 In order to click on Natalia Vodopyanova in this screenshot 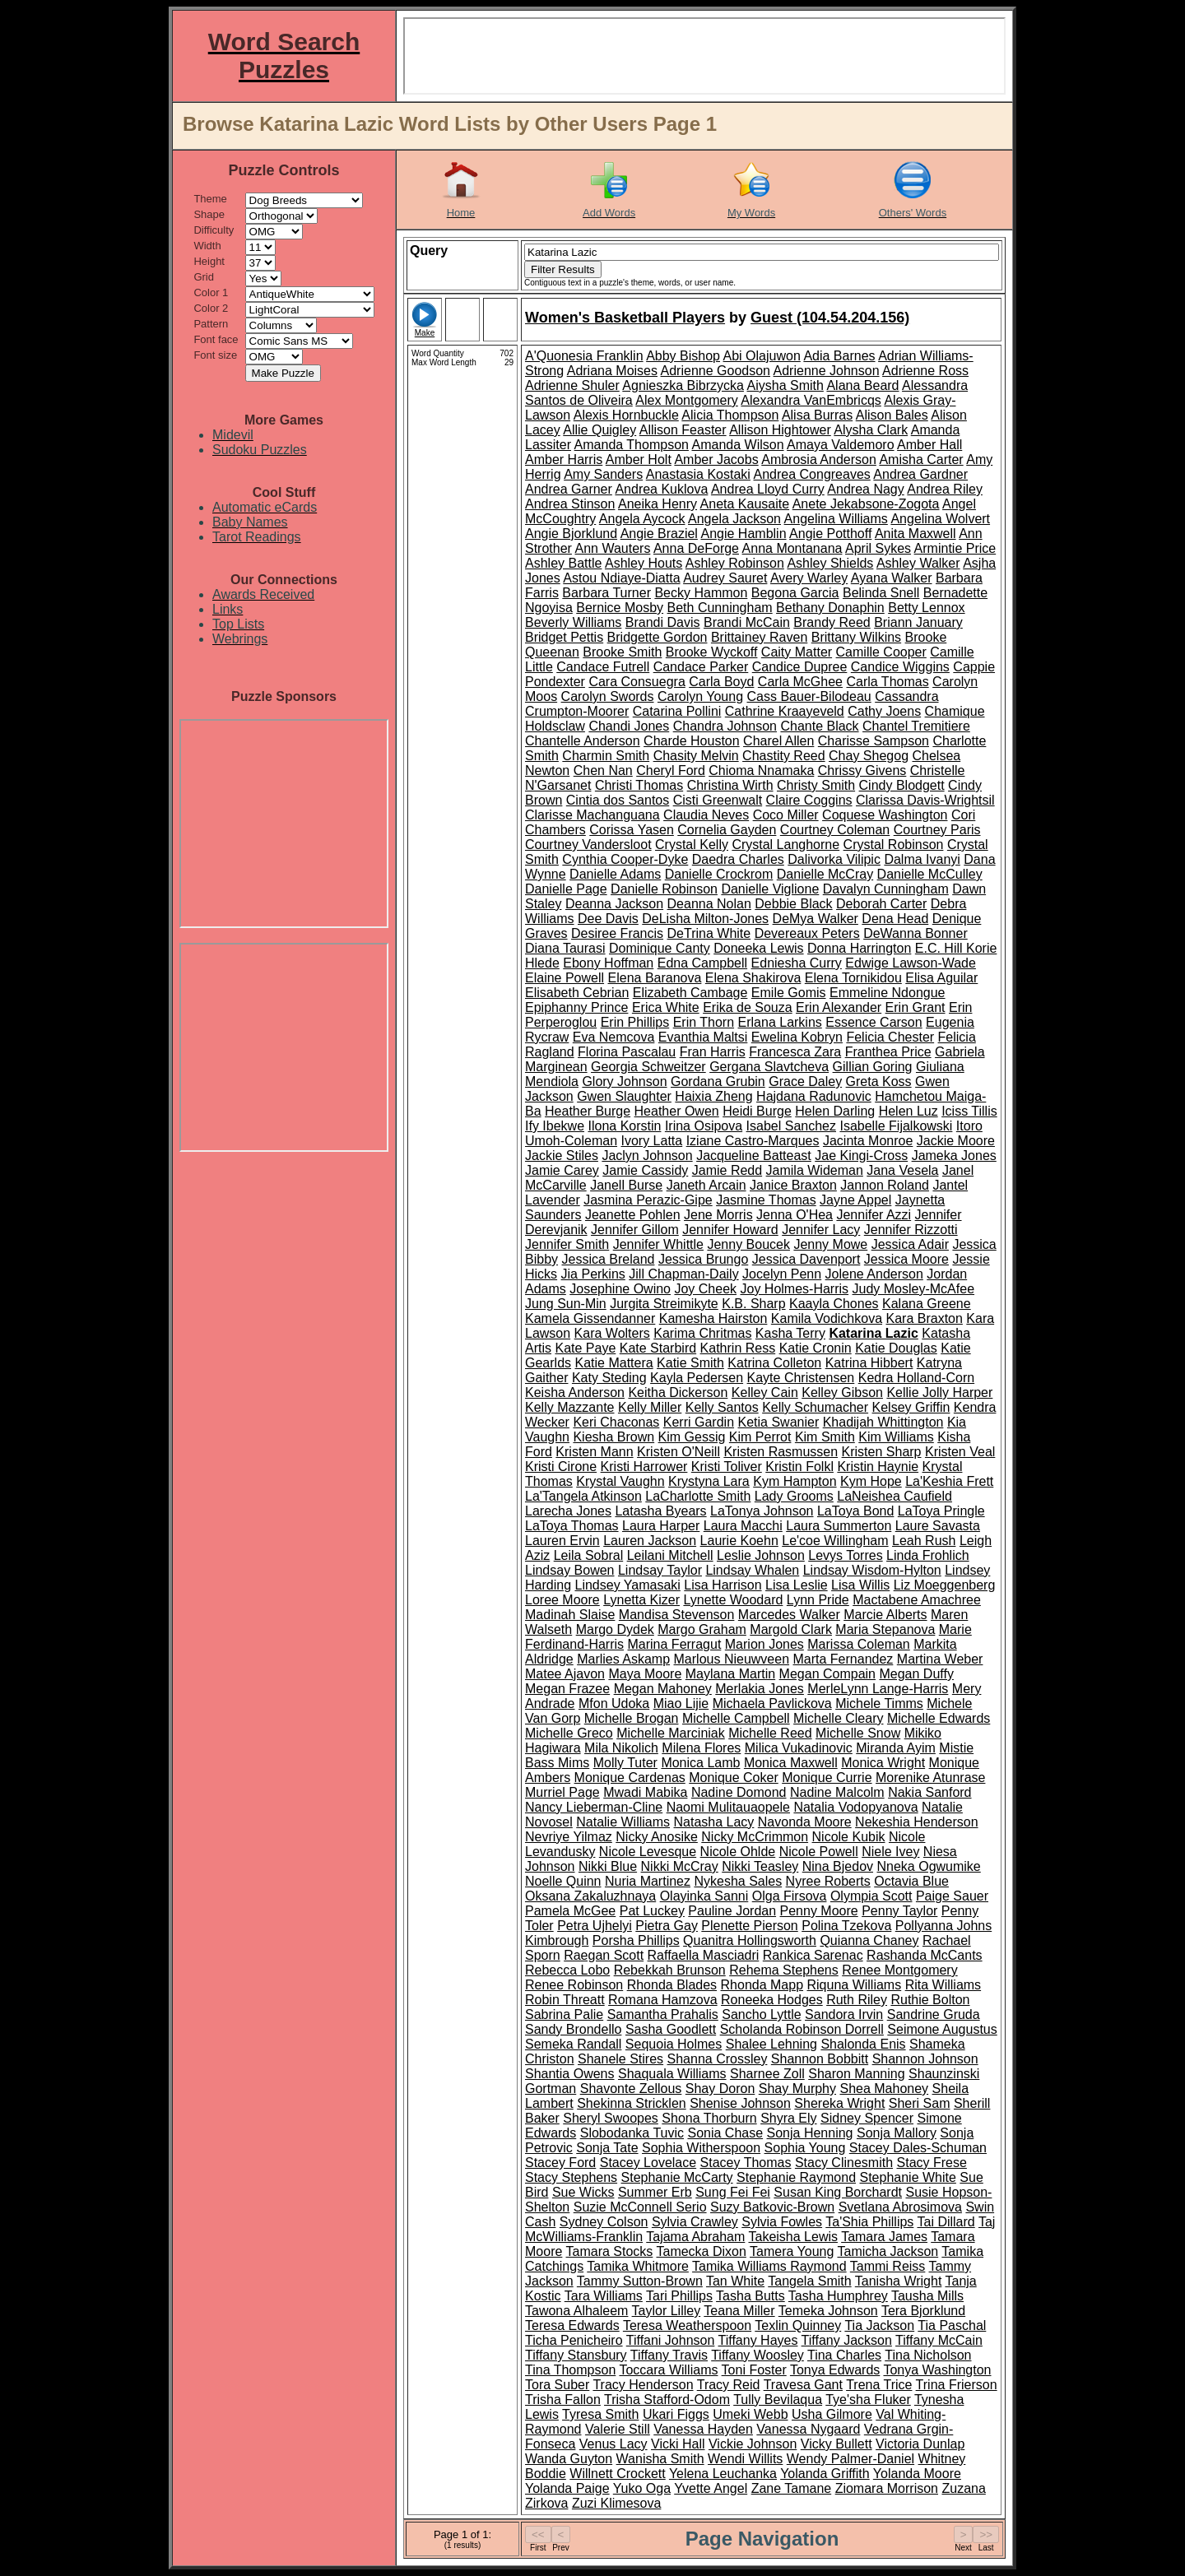, I will do `click(855, 1807)`.